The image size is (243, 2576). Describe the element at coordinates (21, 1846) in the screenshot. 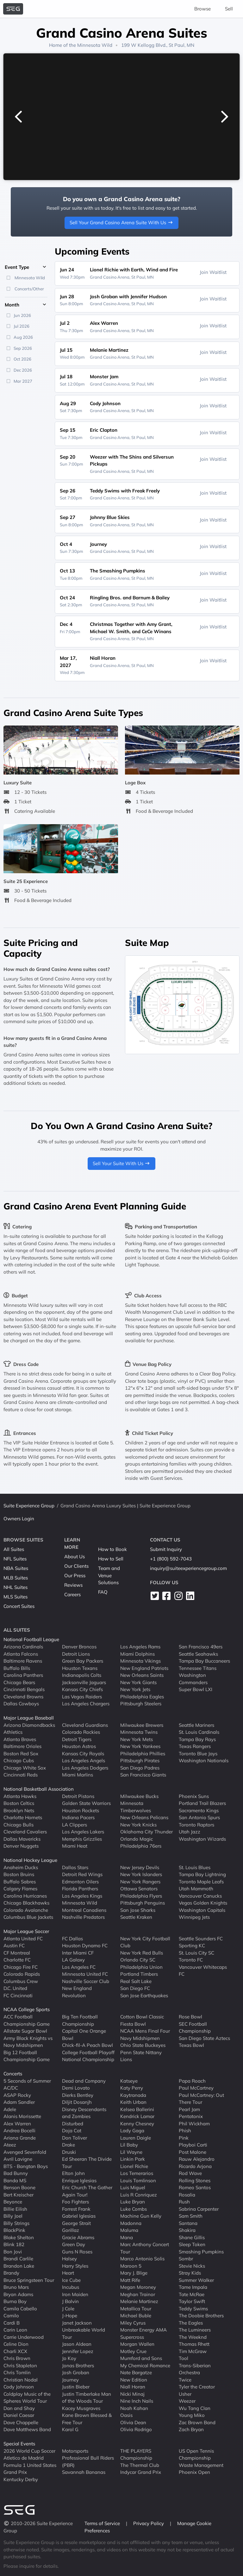

I see `Denver Nuggets` at that location.